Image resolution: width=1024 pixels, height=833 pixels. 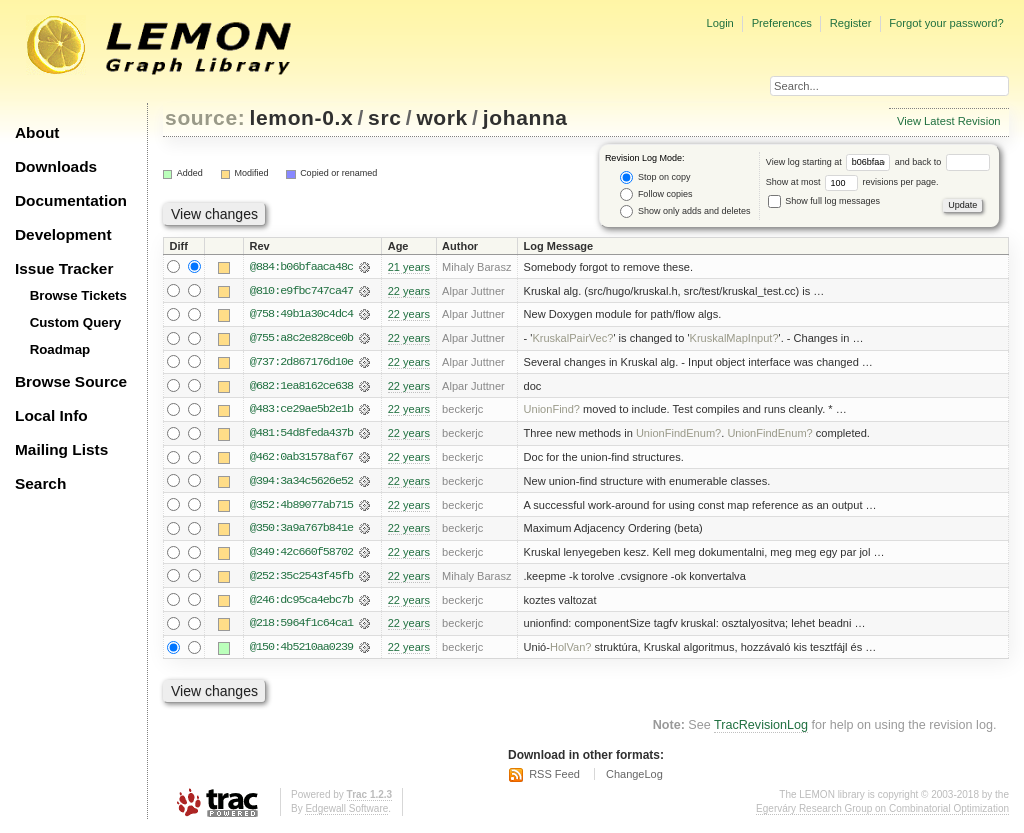 I want to click on Search, so click(x=40, y=483).